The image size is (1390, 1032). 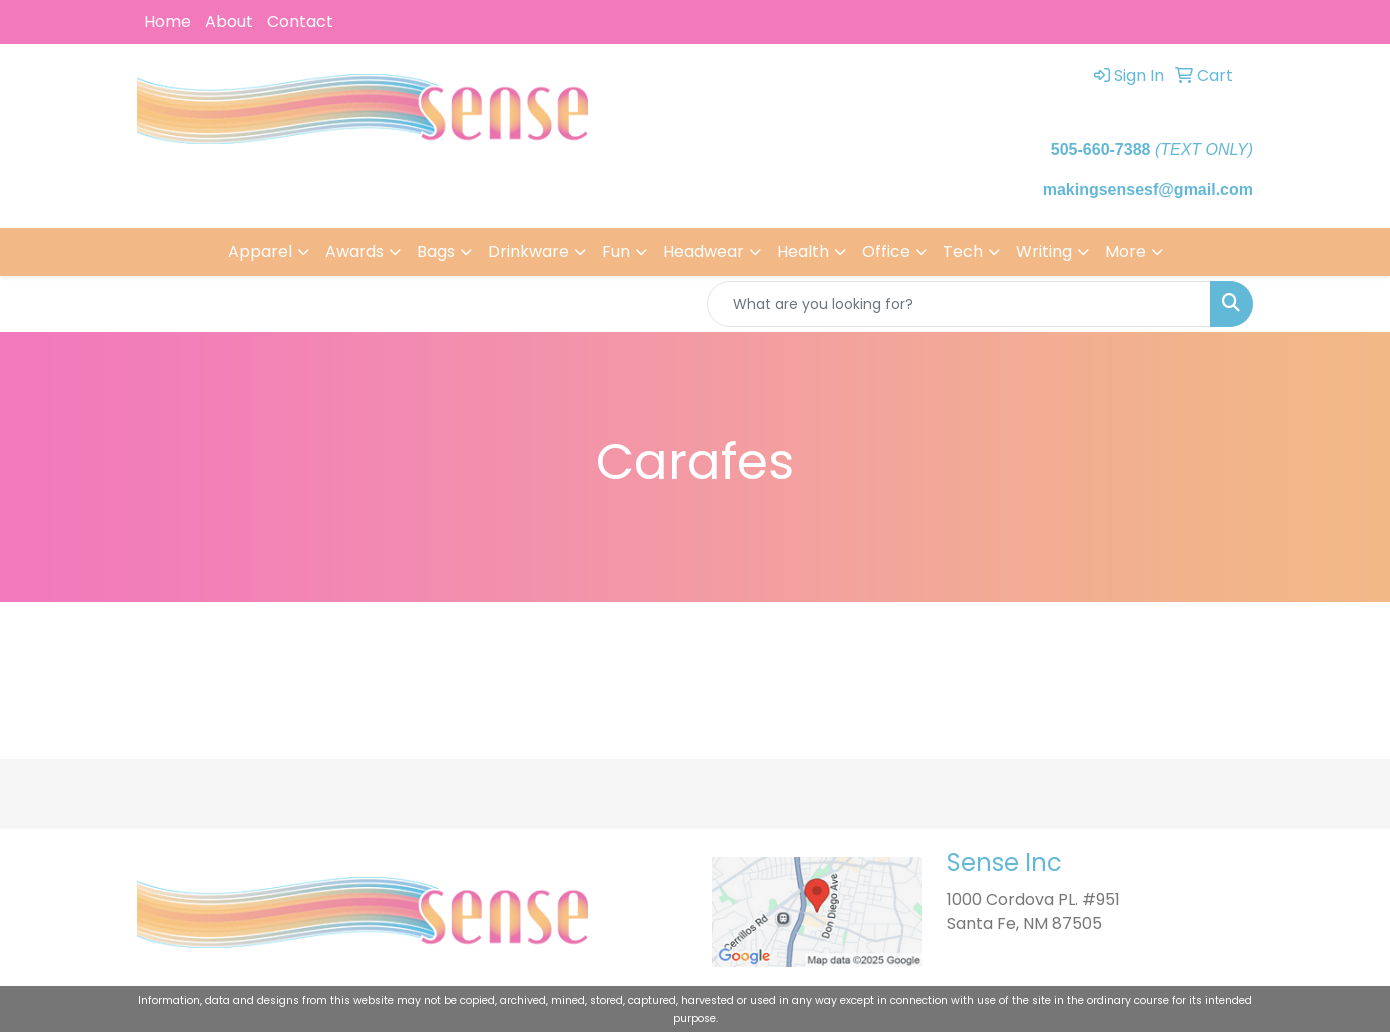 I want to click on Apparel [button], so click(x=260, y=251).